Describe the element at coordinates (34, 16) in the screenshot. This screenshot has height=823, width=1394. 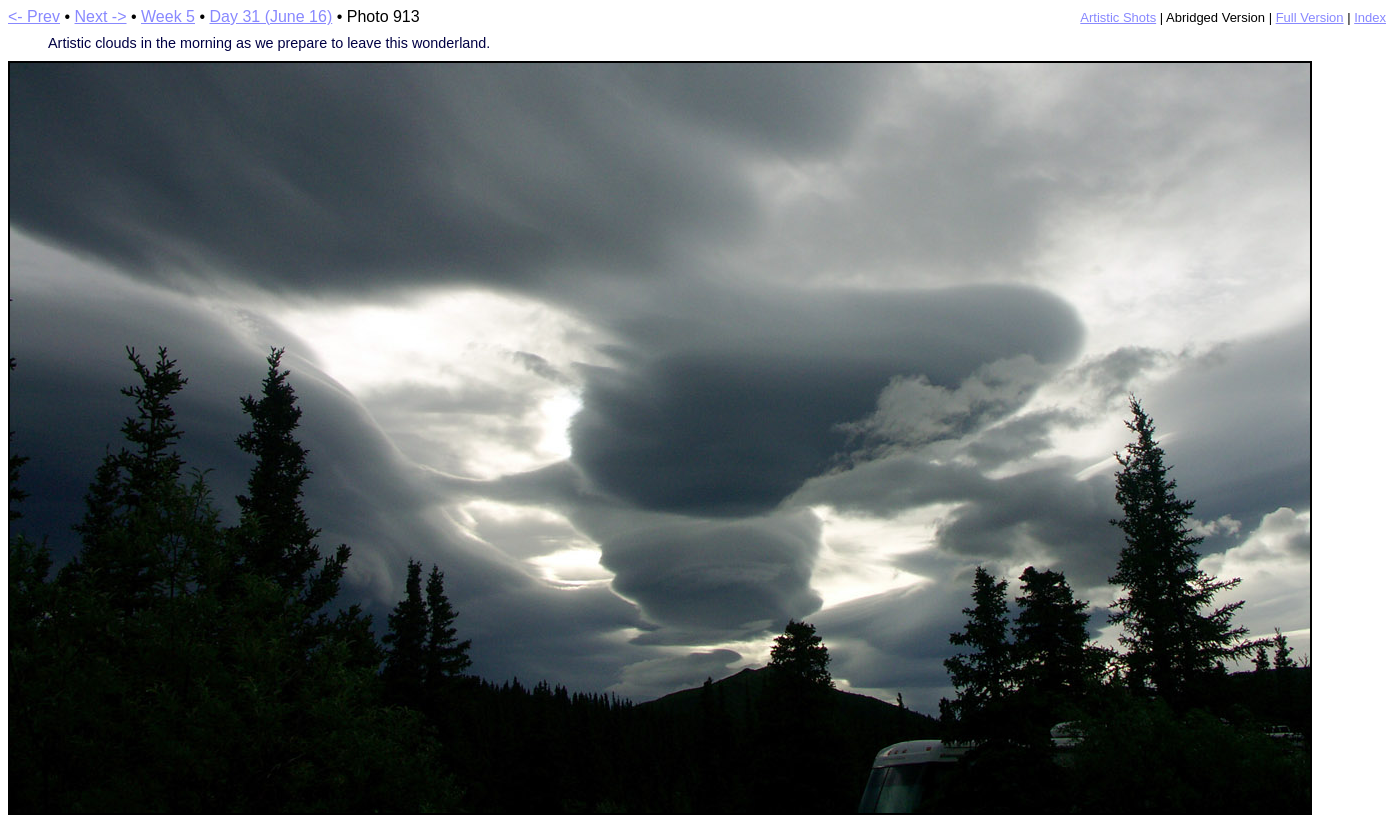
I see `<- Prev` at that location.